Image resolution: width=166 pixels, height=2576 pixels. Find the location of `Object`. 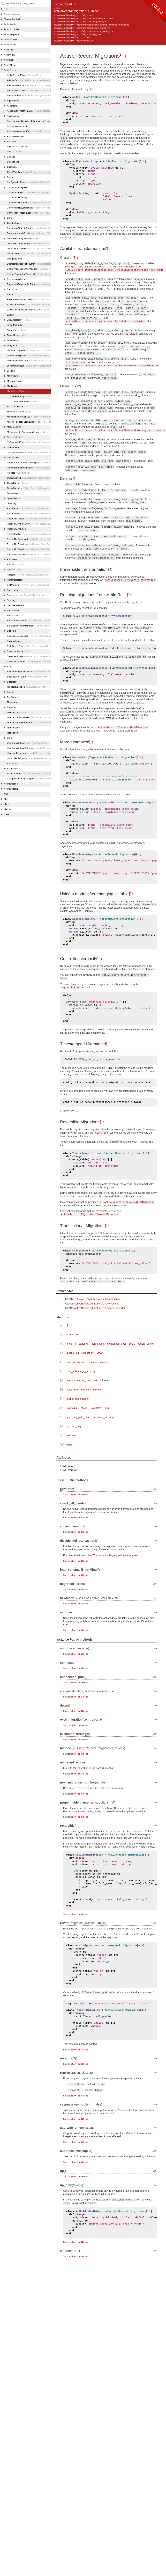

Object is located at coordinates (94, 11).